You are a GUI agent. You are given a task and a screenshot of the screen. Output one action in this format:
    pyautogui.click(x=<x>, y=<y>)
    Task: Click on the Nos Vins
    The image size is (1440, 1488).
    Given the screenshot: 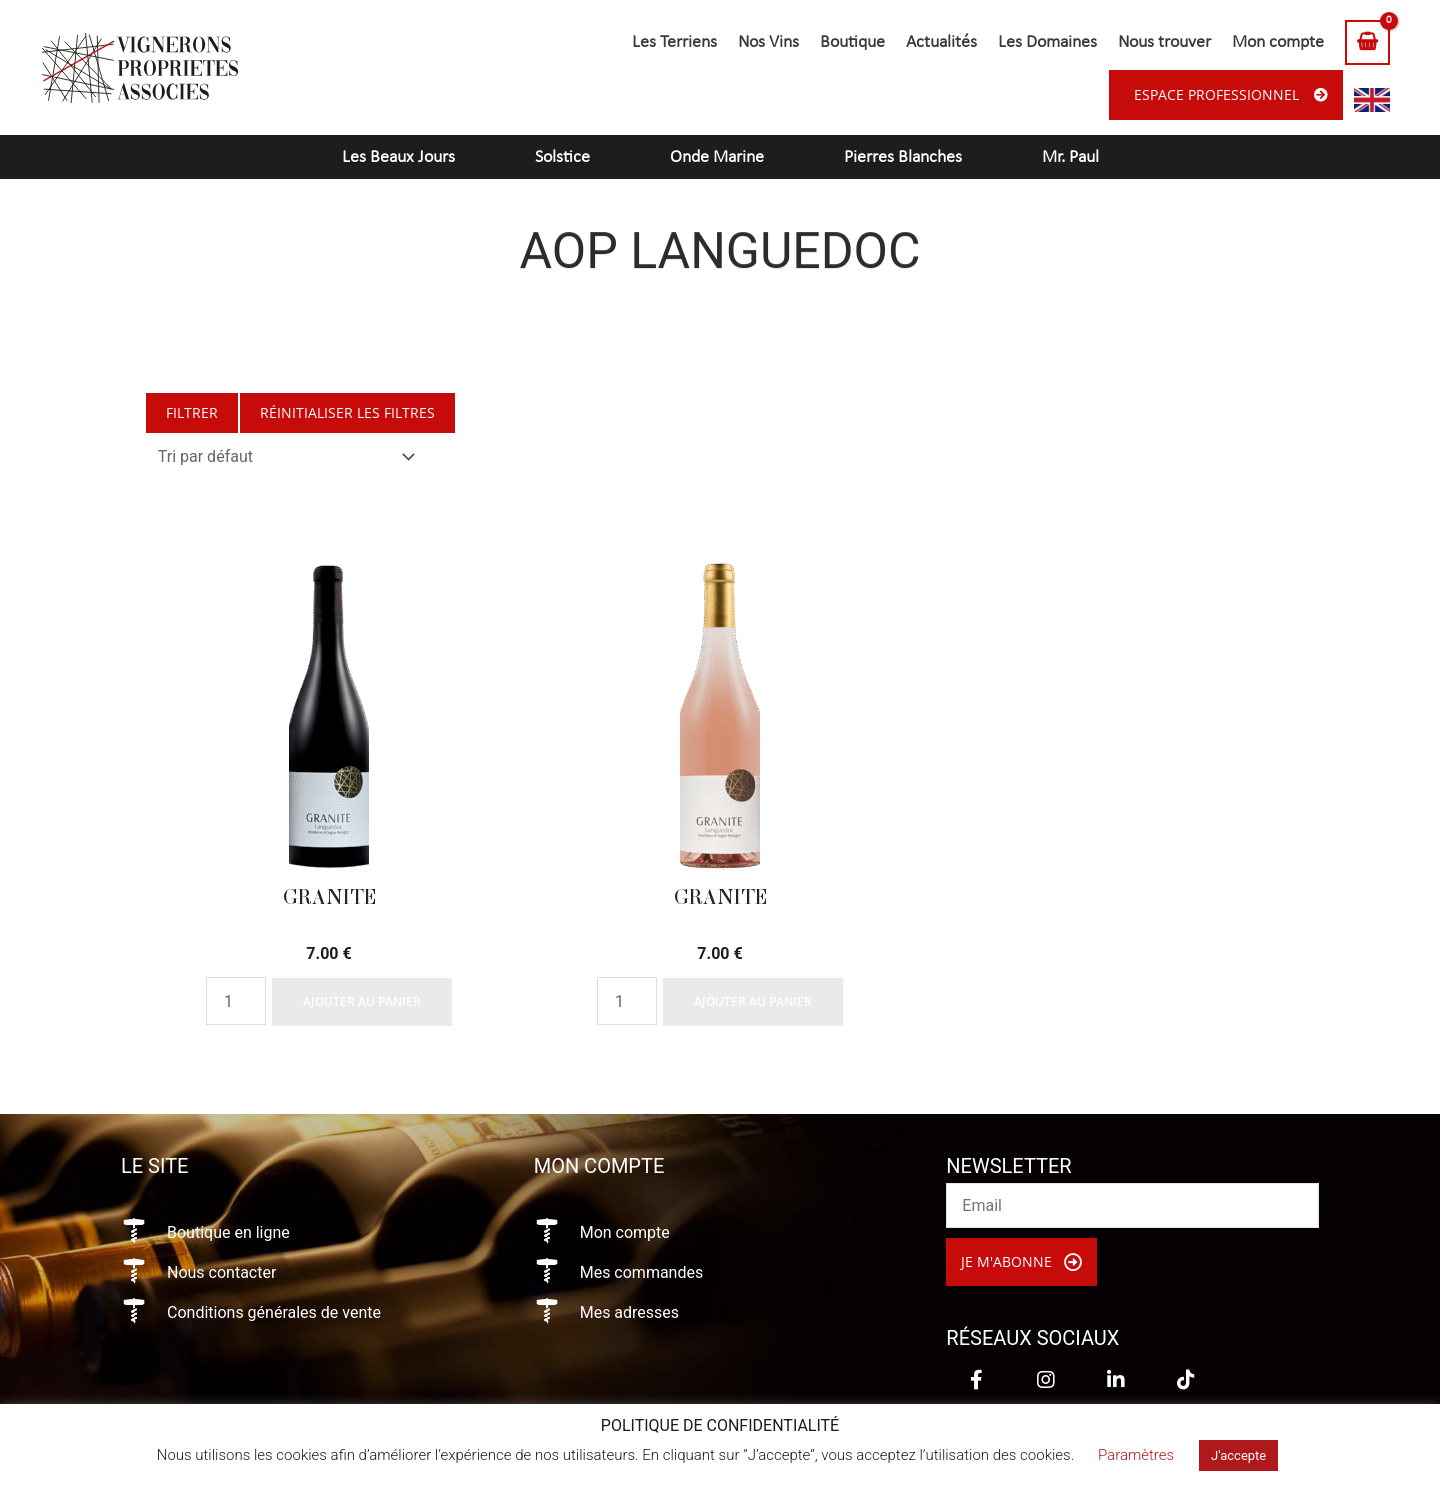 What is the action you would take?
    pyautogui.click(x=768, y=42)
    